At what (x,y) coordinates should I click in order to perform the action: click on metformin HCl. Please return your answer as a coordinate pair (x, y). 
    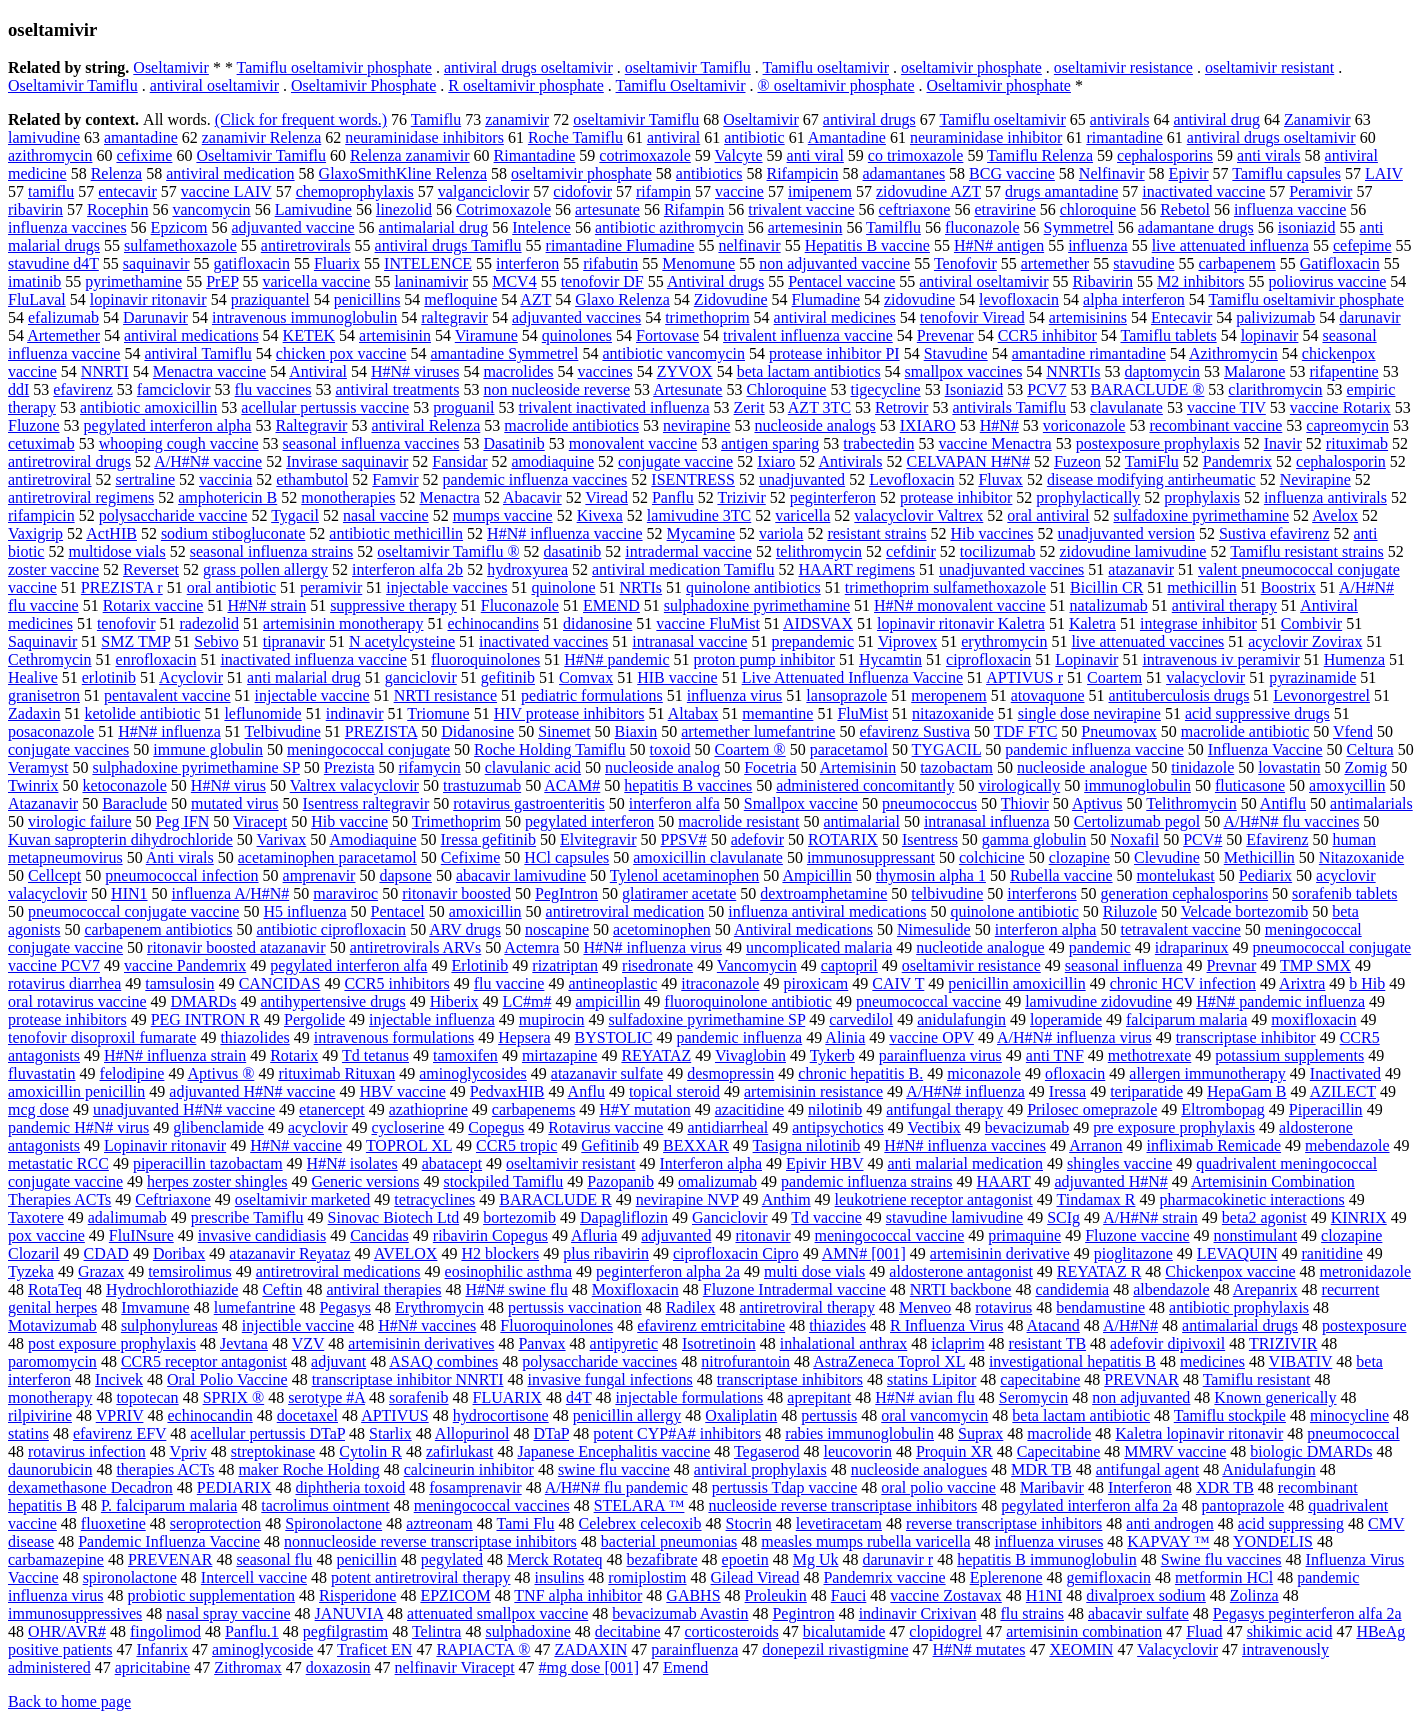
    Looking at the image, I should click on (1224, 1577).